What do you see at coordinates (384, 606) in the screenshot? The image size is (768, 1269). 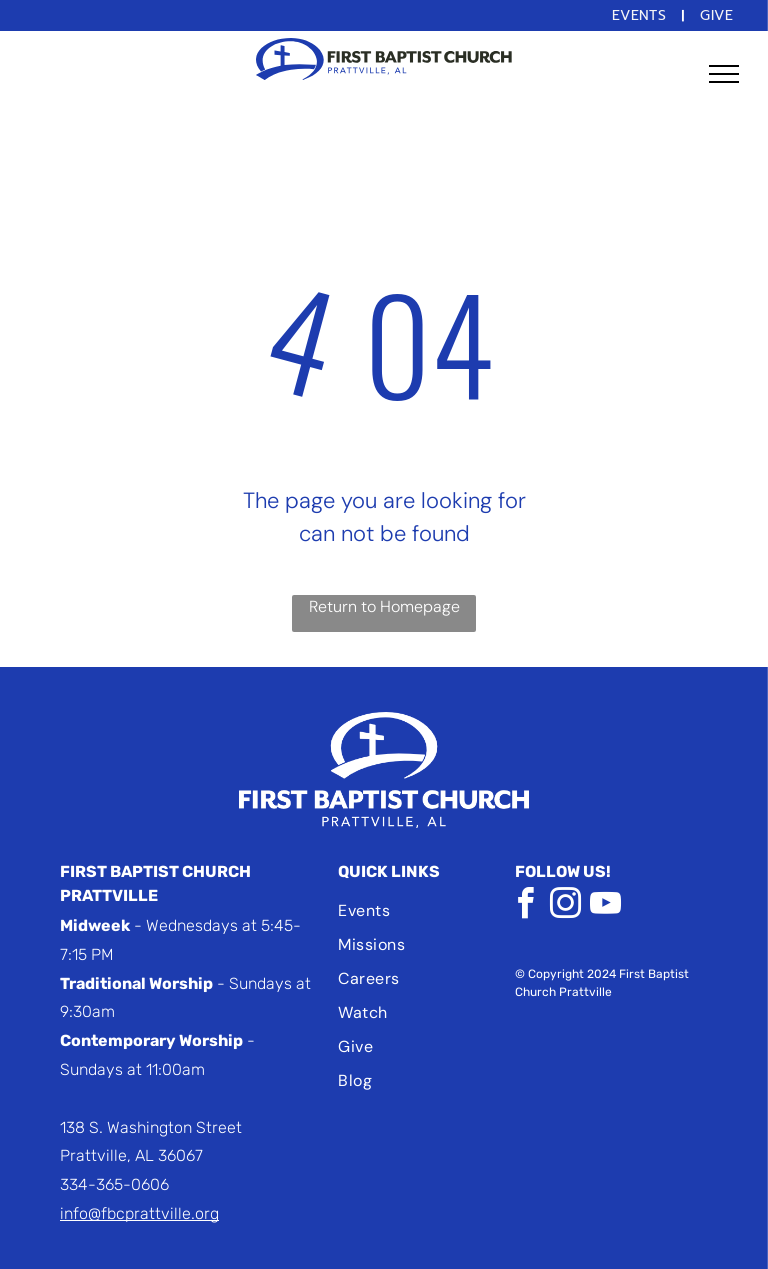 I see `Return to Homepage` at bounding box center [384, 606].